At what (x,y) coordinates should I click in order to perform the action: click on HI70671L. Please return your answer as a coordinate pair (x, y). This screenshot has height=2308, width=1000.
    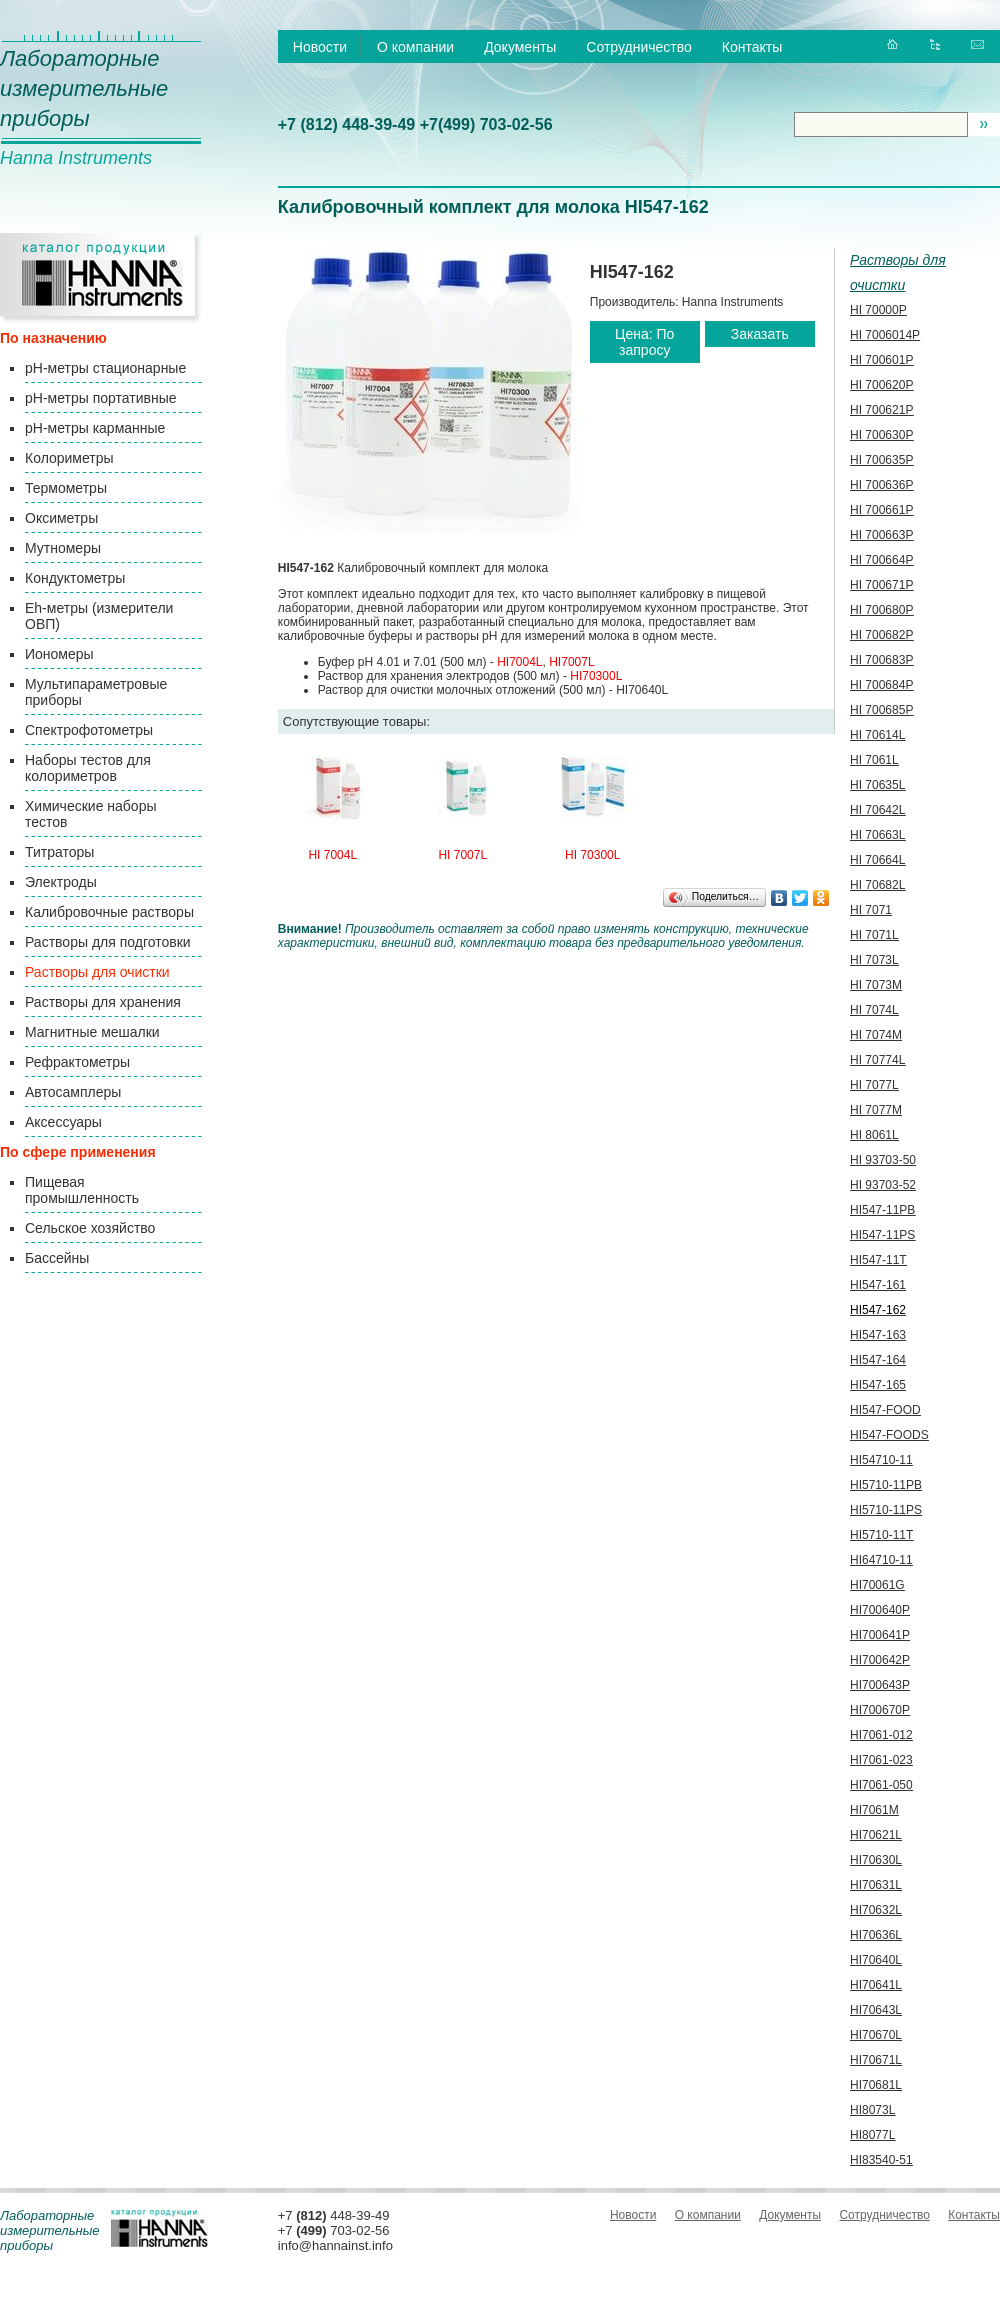
    Looking at the image, I should click on (876, 2060).